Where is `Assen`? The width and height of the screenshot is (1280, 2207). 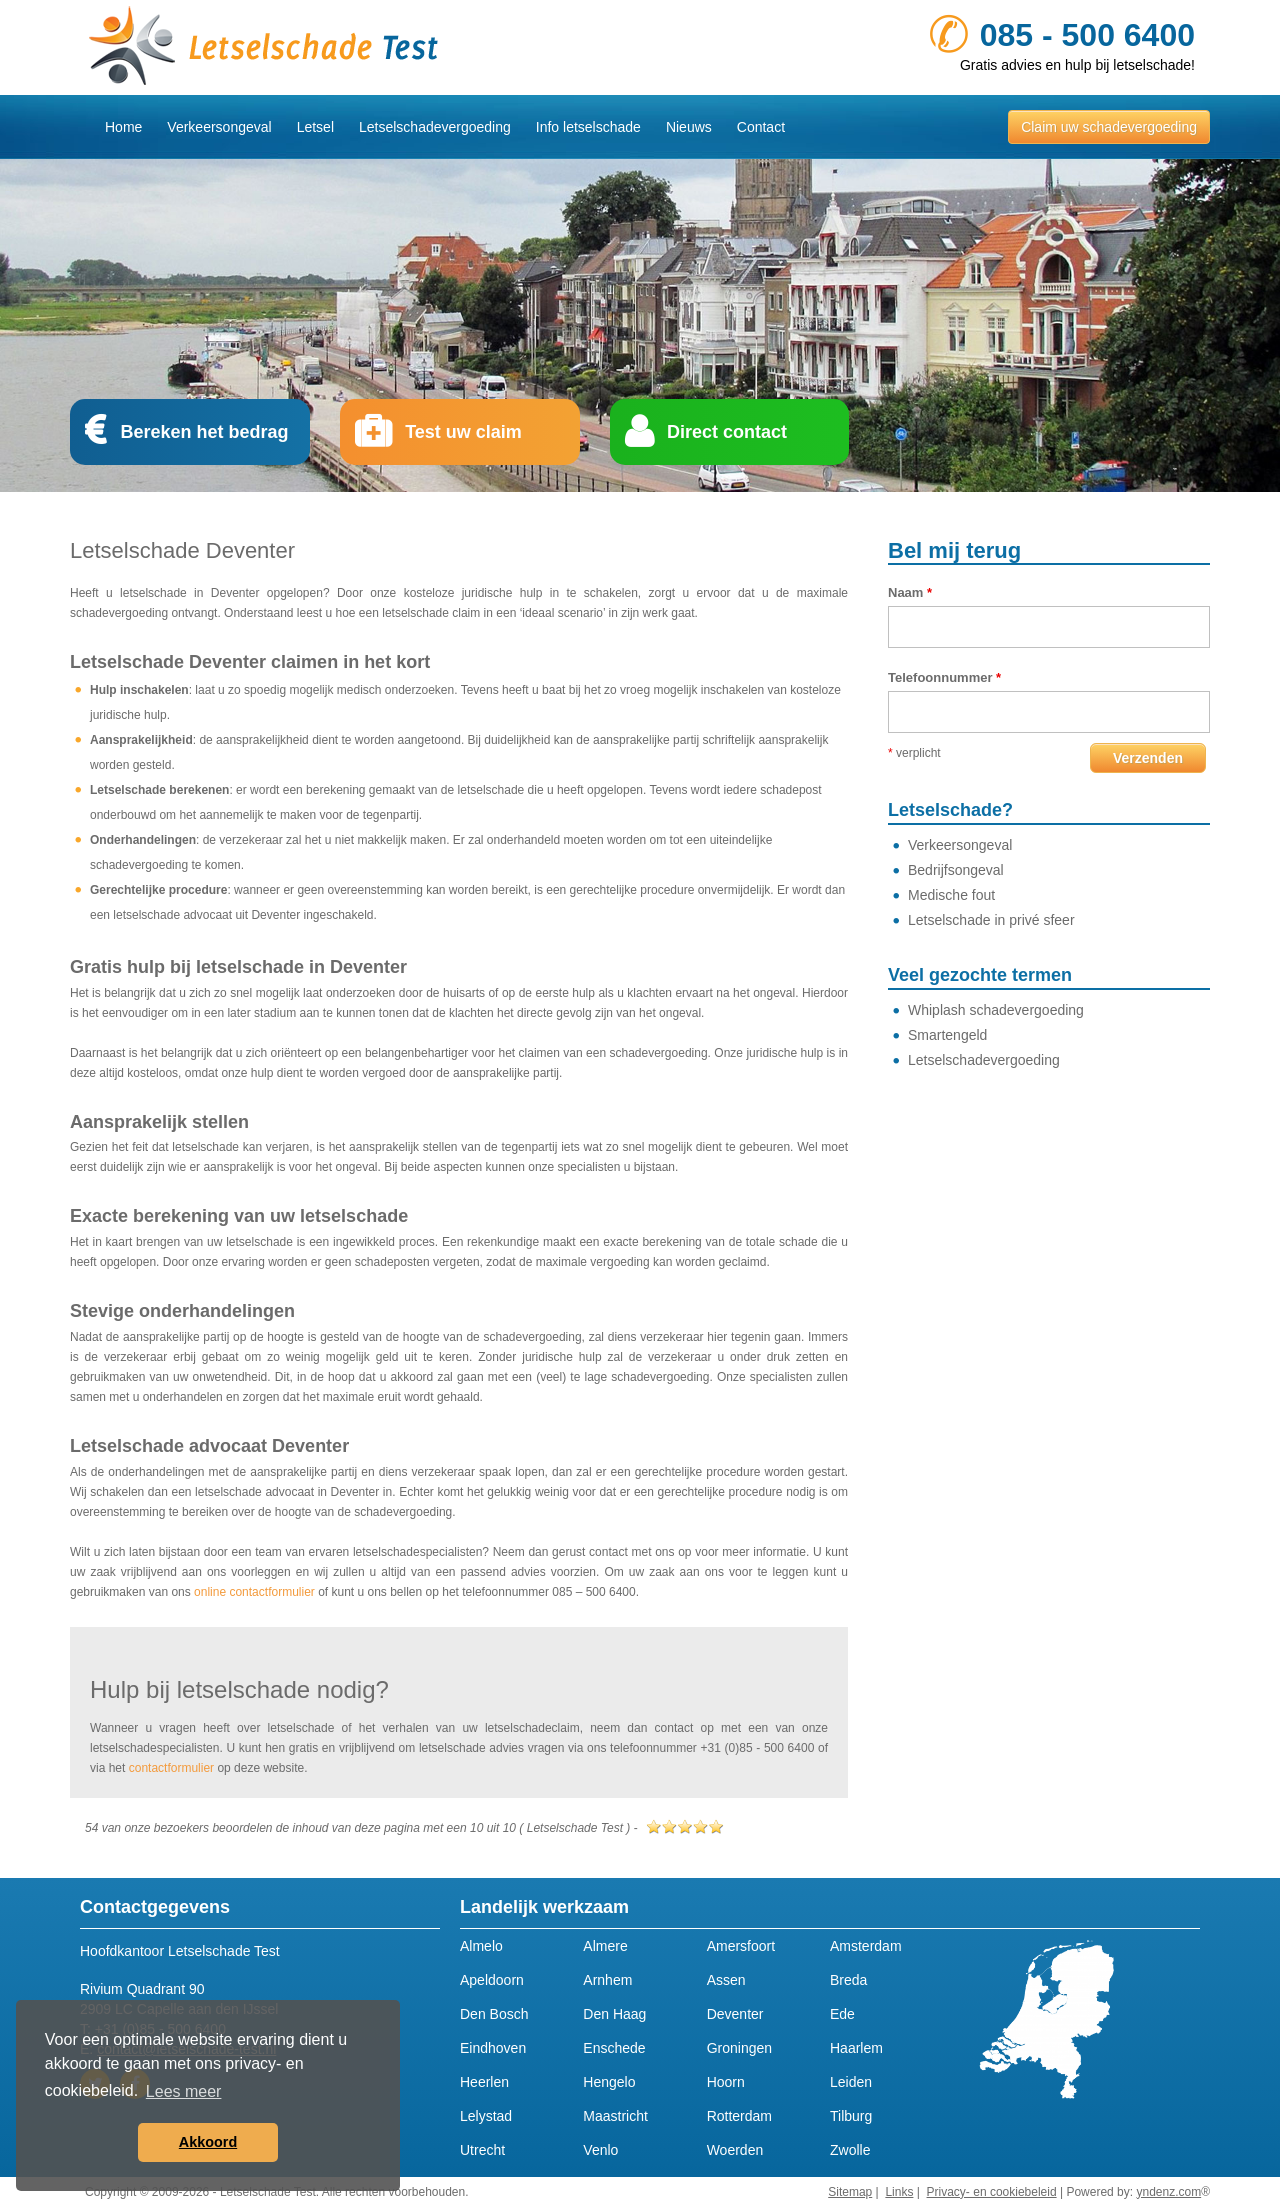 Assen is located at coordinates (726, 1980).